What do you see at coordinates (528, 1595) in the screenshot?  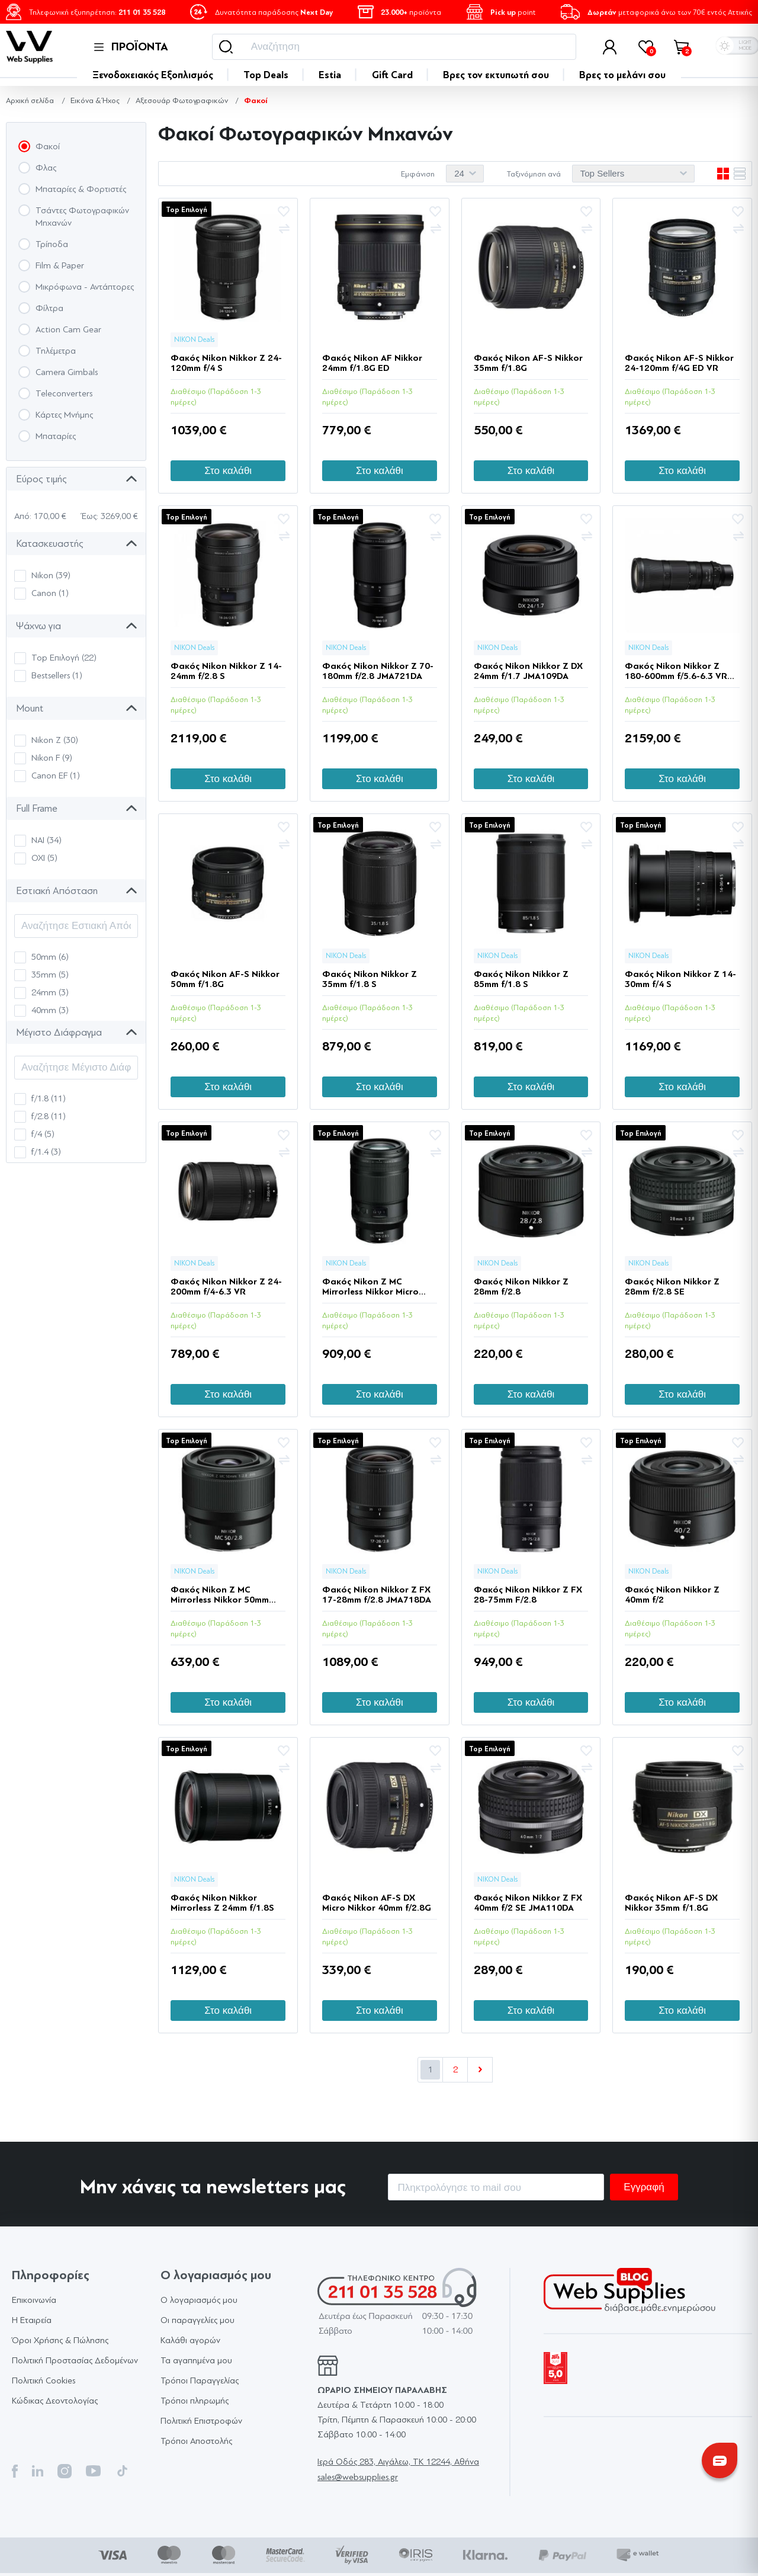 I see `Φακός Nikon Nikkor Z FX 28-75mm F/2.8` at bounding box center [528, 1595].